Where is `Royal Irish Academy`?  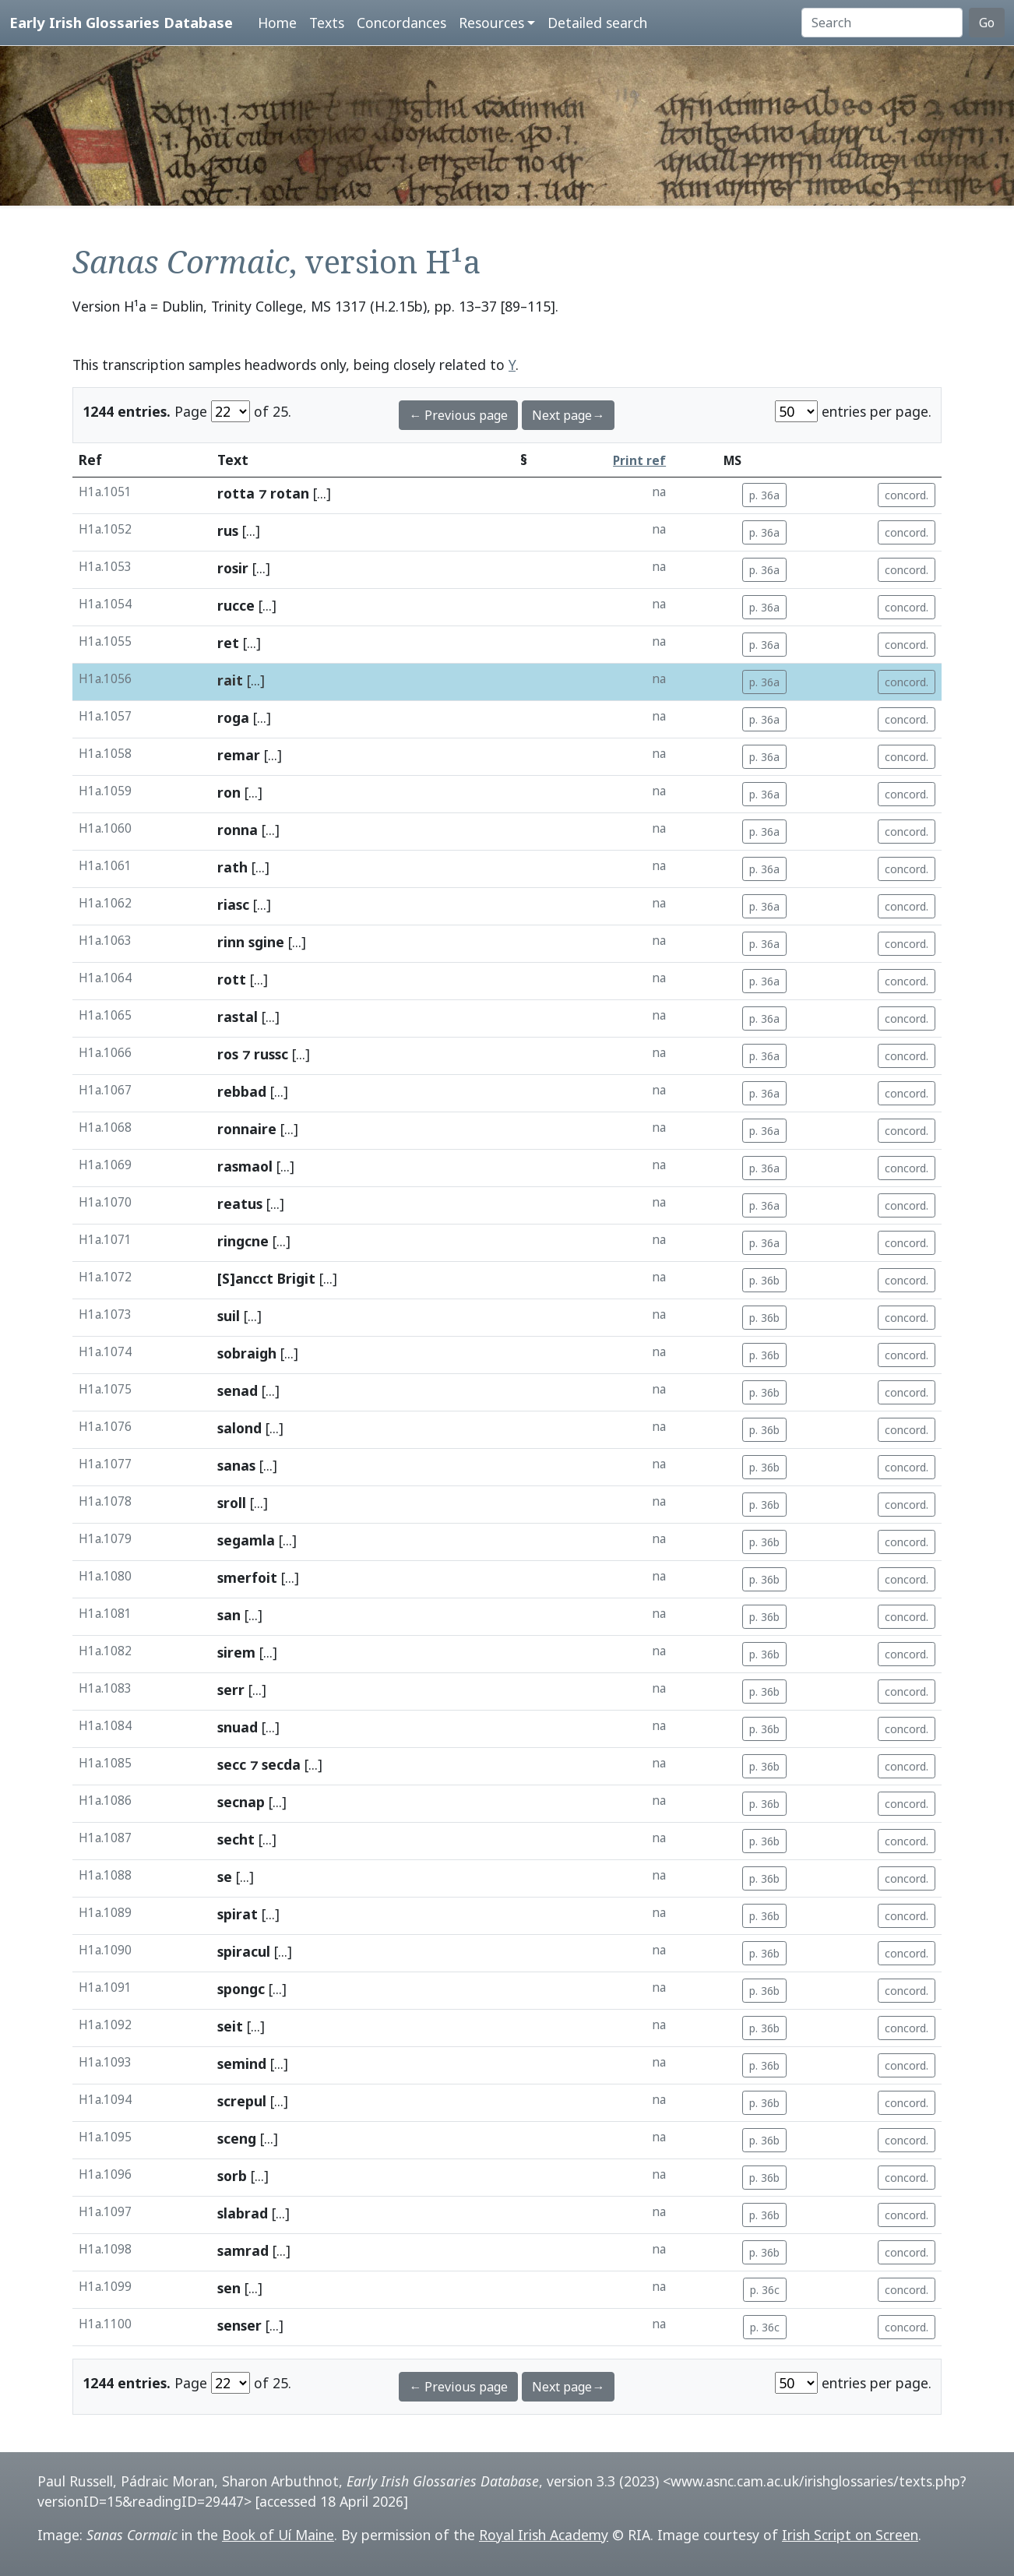
Royal Irish Academy is located at coordinates (543, 2534).